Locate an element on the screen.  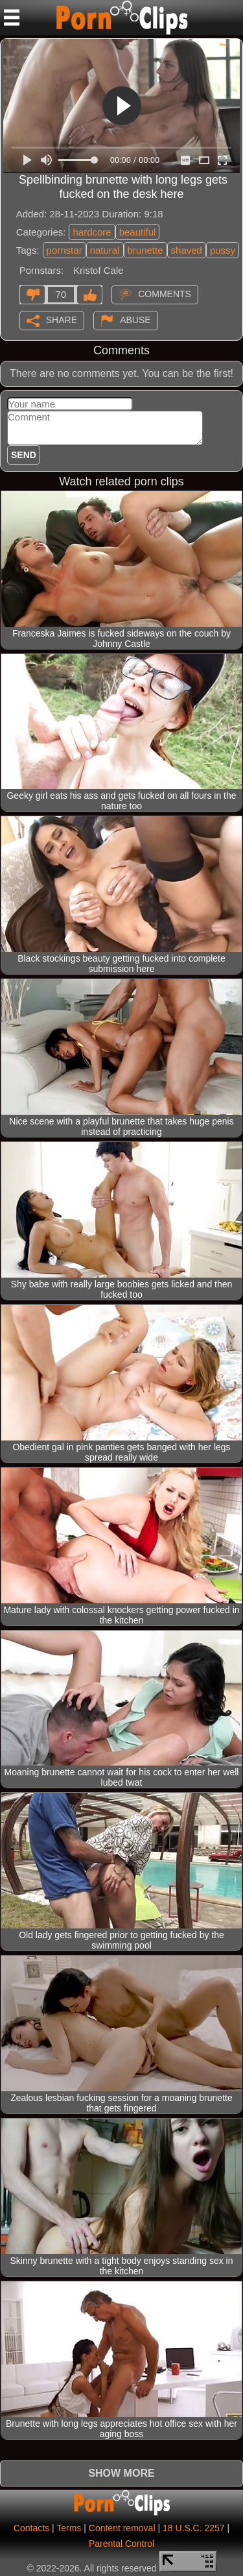
Contacts is located at coordinates (31, 2528).